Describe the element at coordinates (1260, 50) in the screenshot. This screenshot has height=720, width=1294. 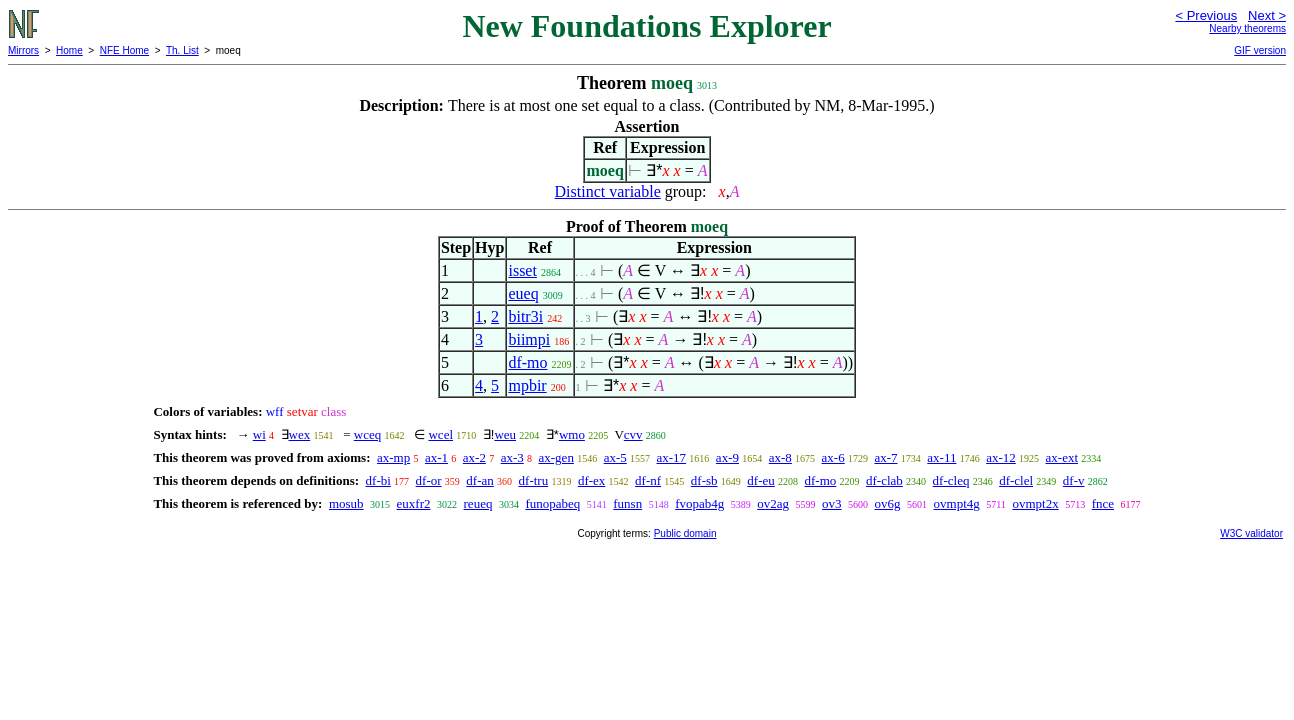
I see `GIF version` at that location.